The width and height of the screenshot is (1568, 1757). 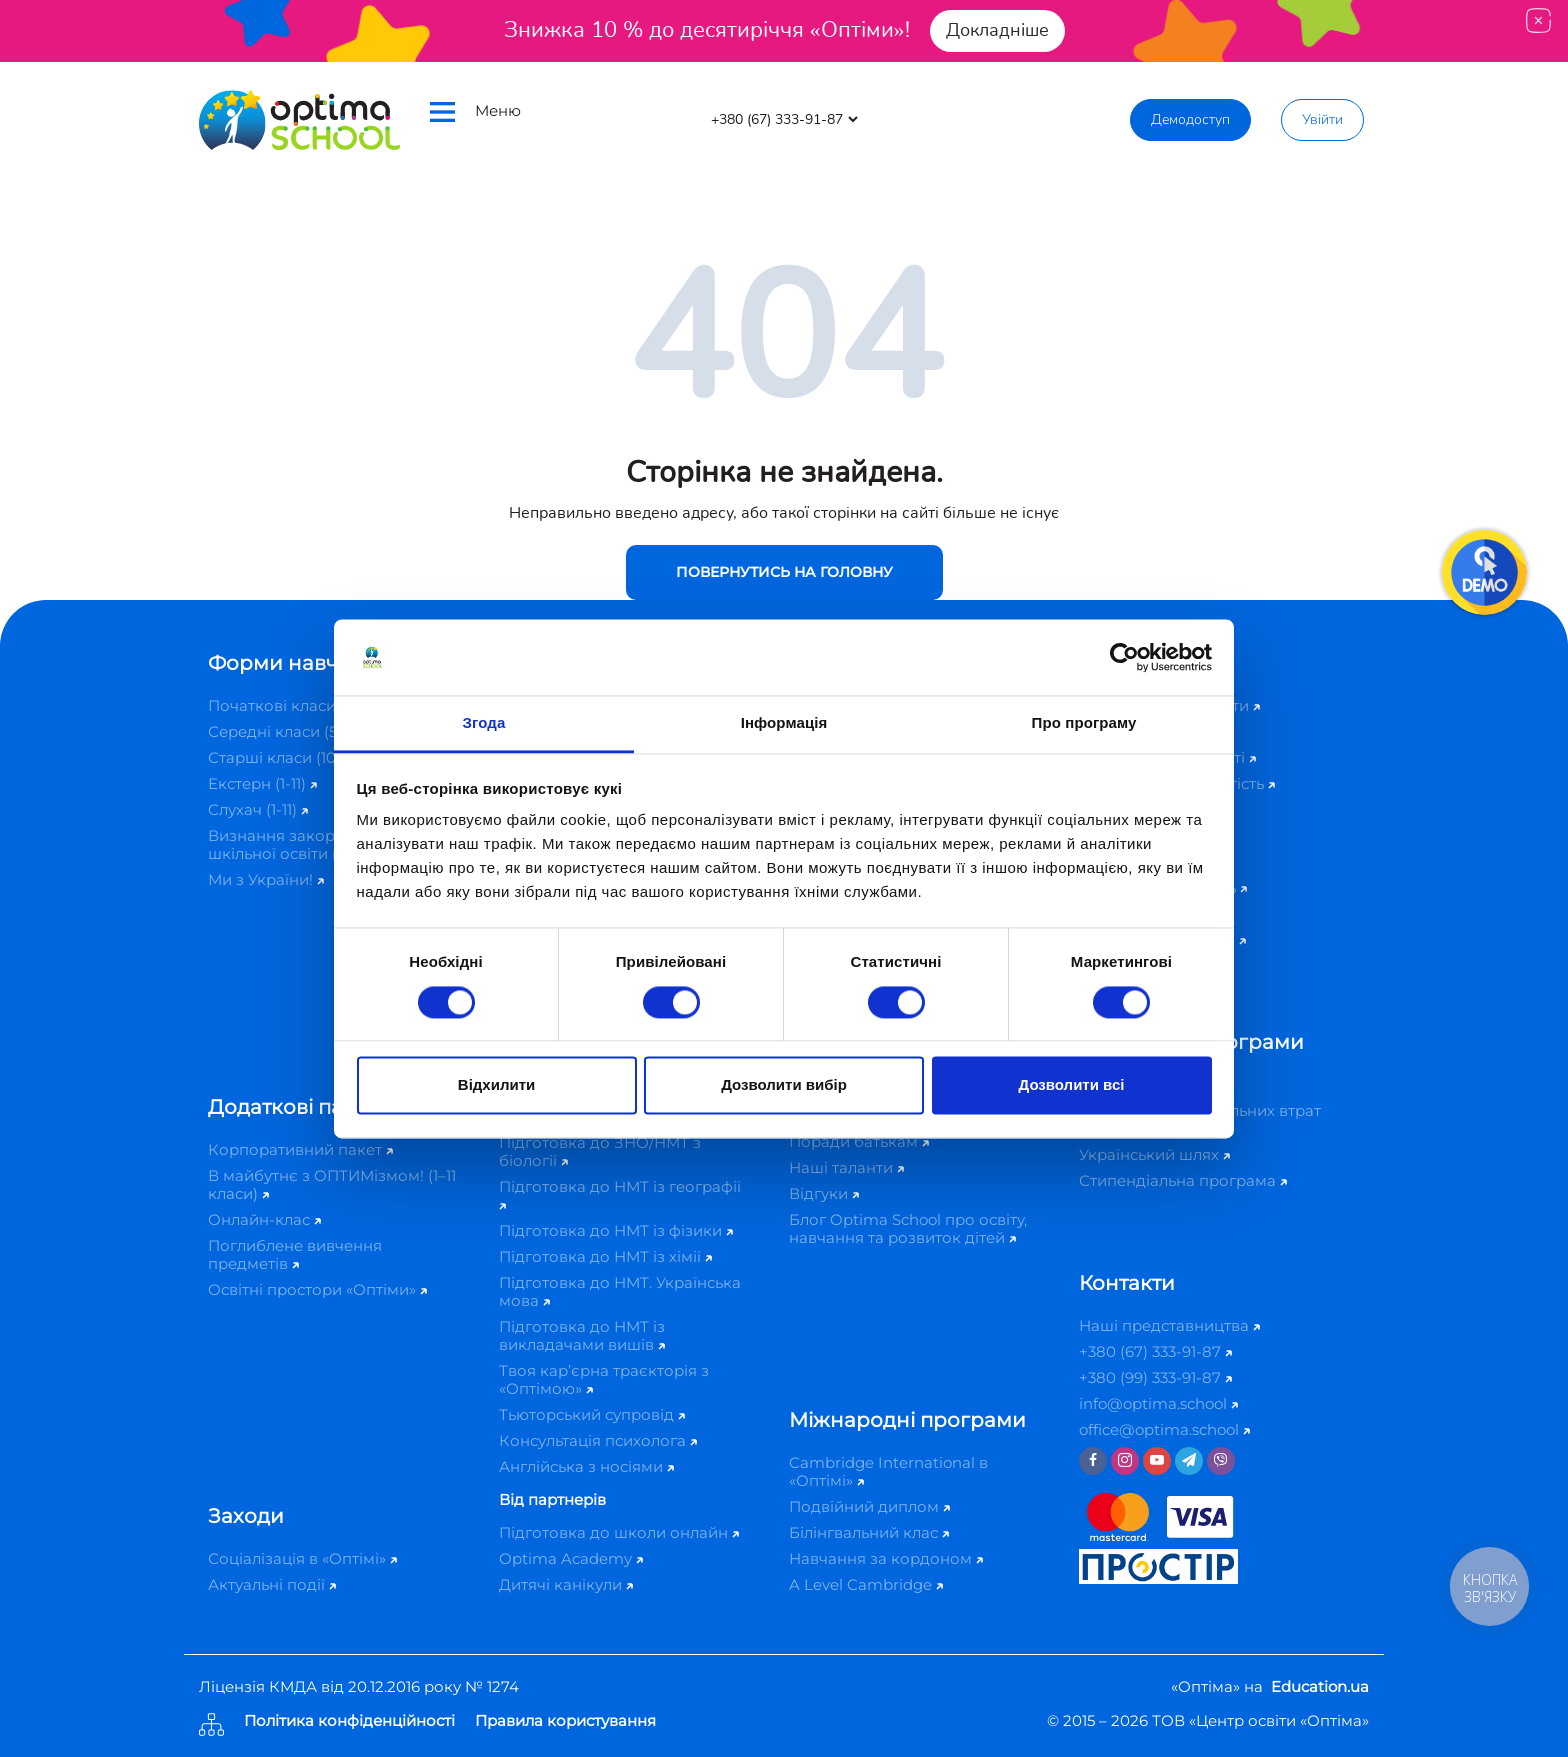 I want to click on Поради батькам, so click(x=859, y=1141).